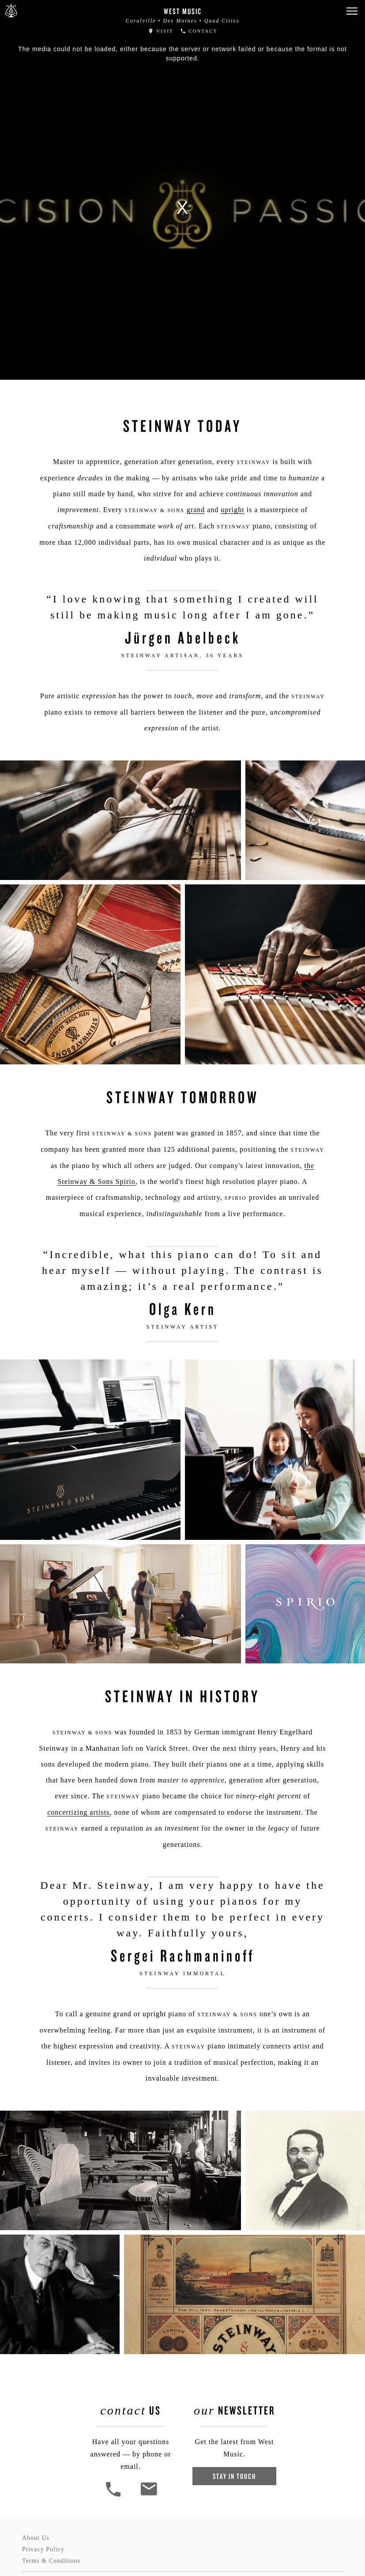  What do you see at coordinates (234, 2476) in the screenshot?
I see `Stay In Touch` at bounding box center [234, 2476].